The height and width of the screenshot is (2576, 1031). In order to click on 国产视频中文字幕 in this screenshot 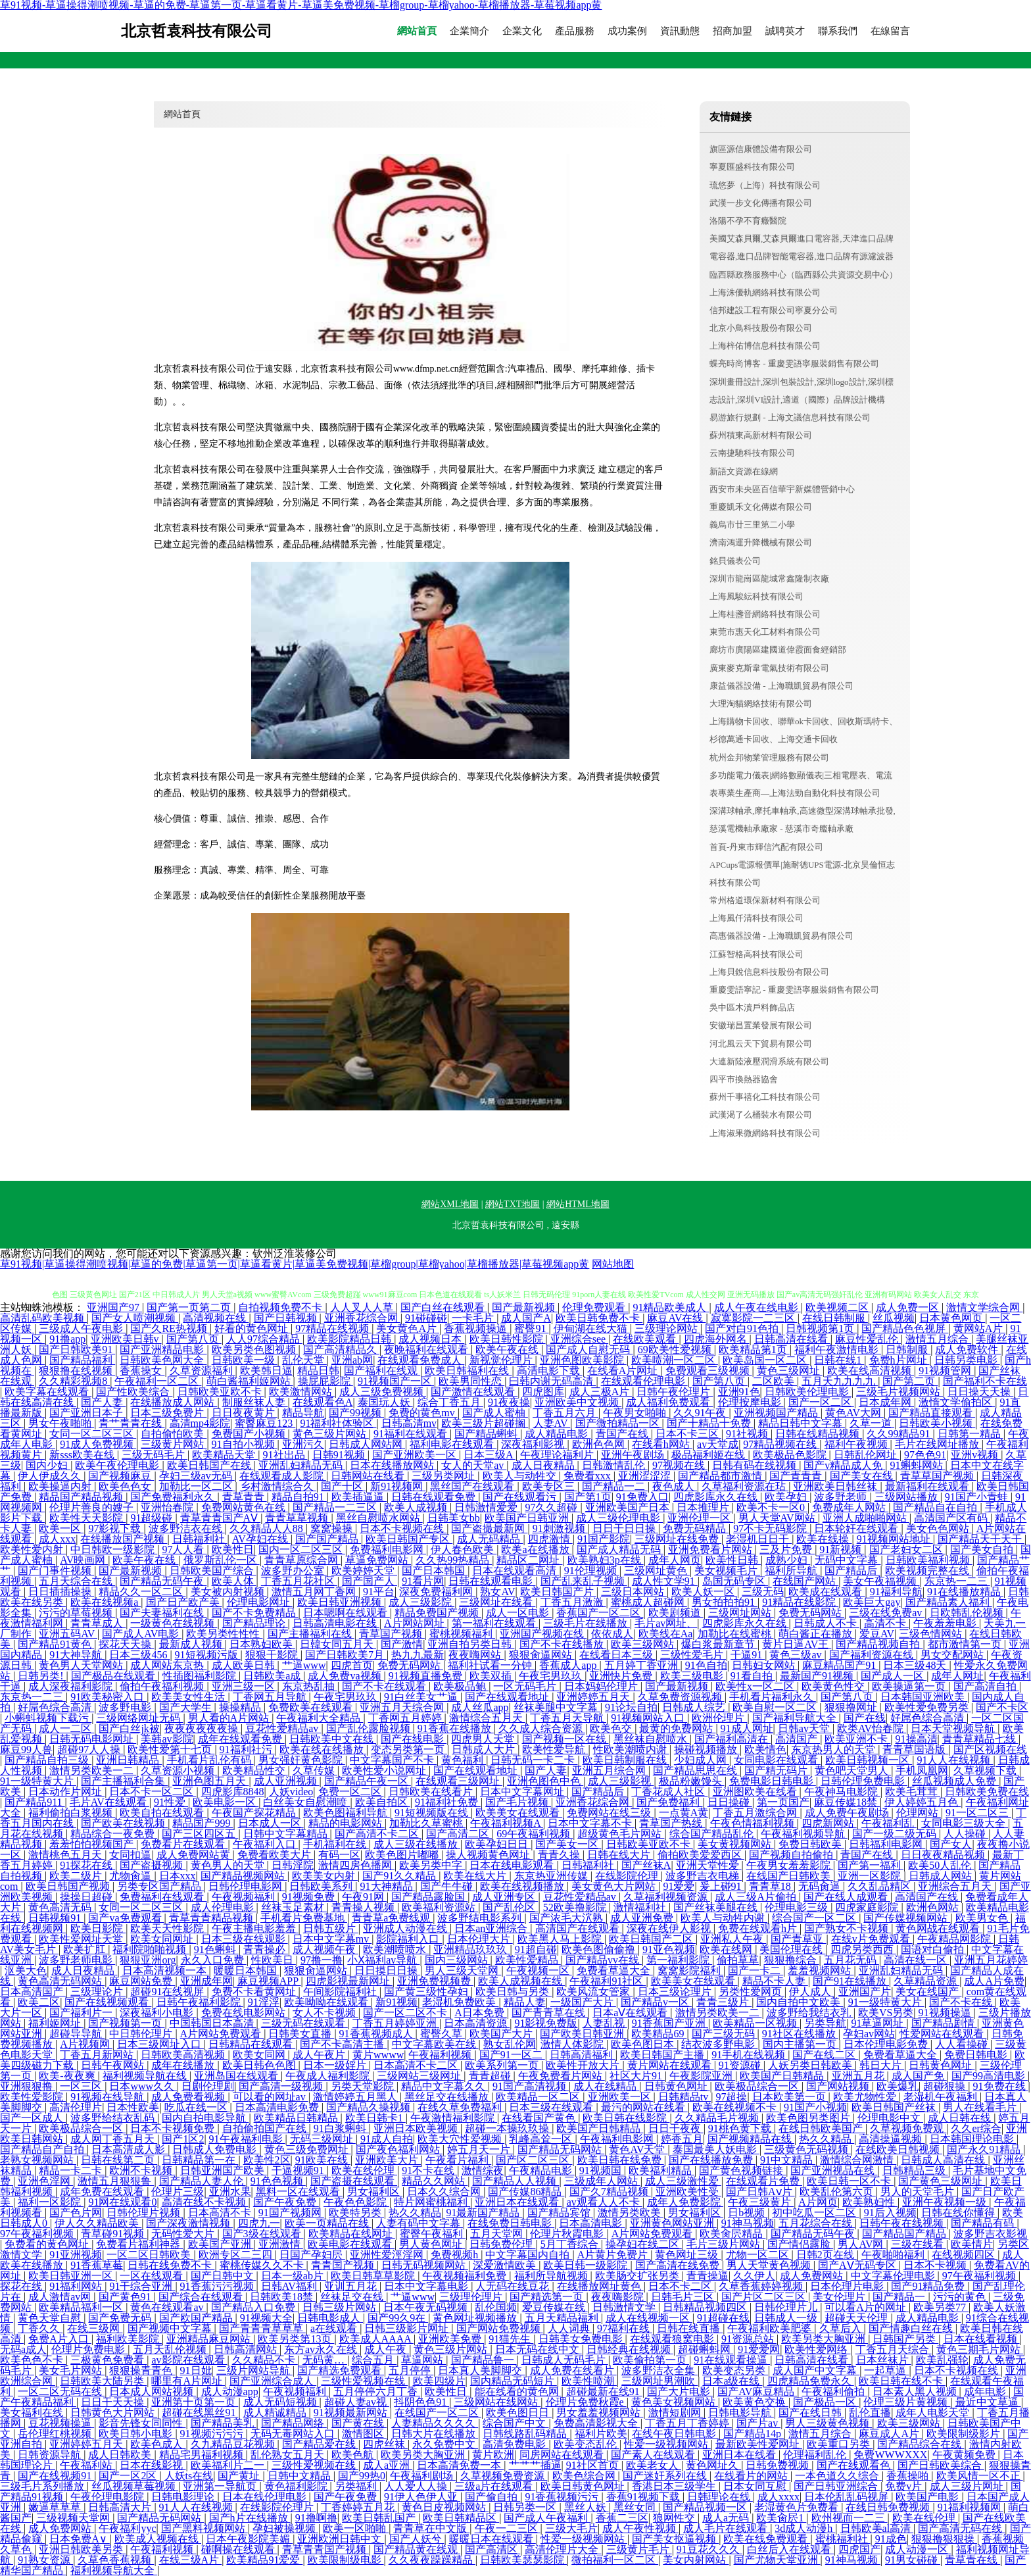, I will do `click(171, 2328)`.